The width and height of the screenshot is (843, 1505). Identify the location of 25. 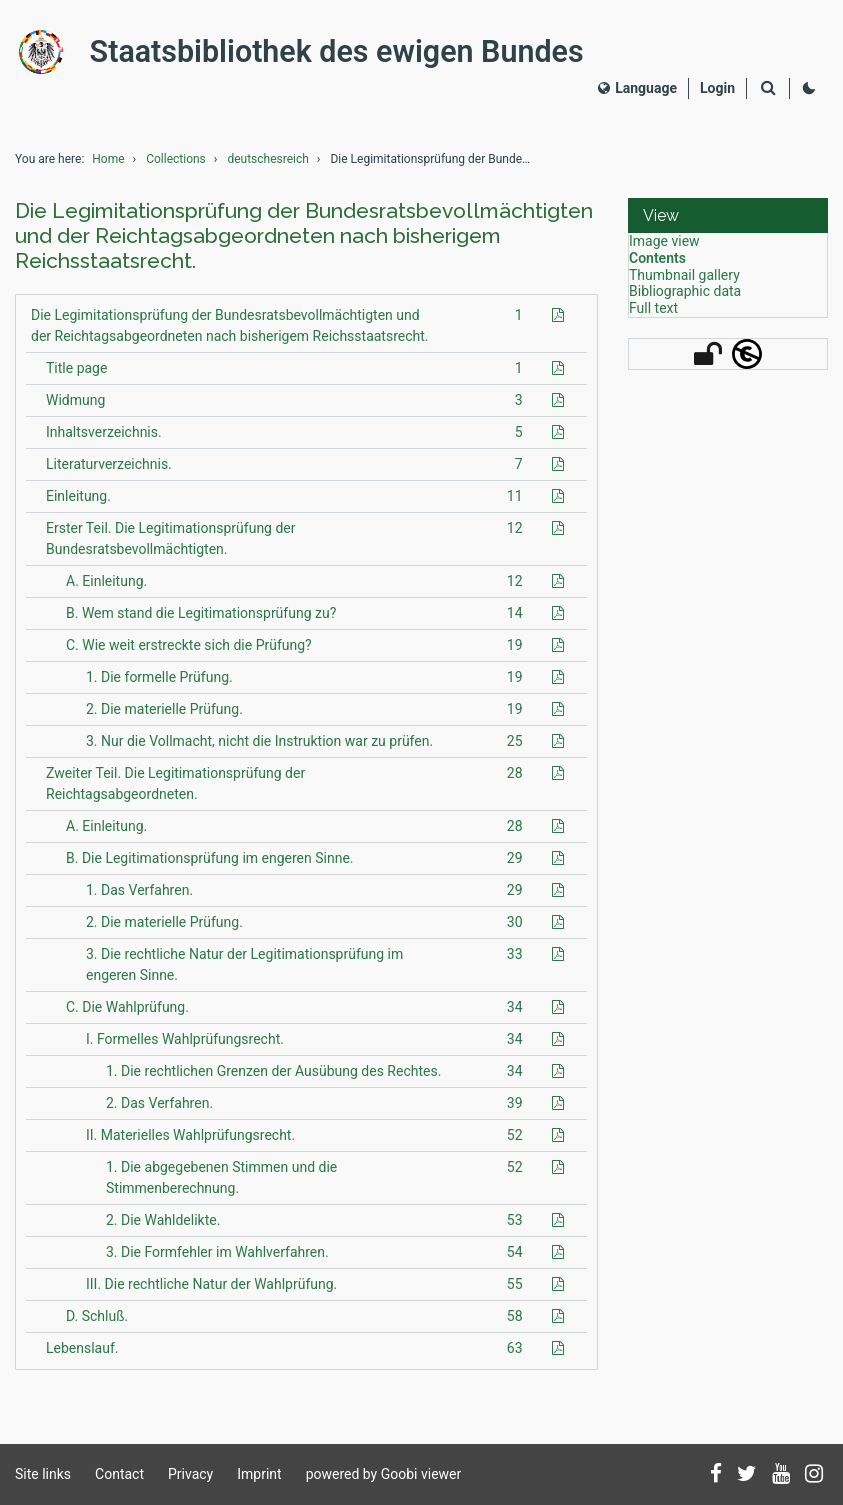
(515, 749).